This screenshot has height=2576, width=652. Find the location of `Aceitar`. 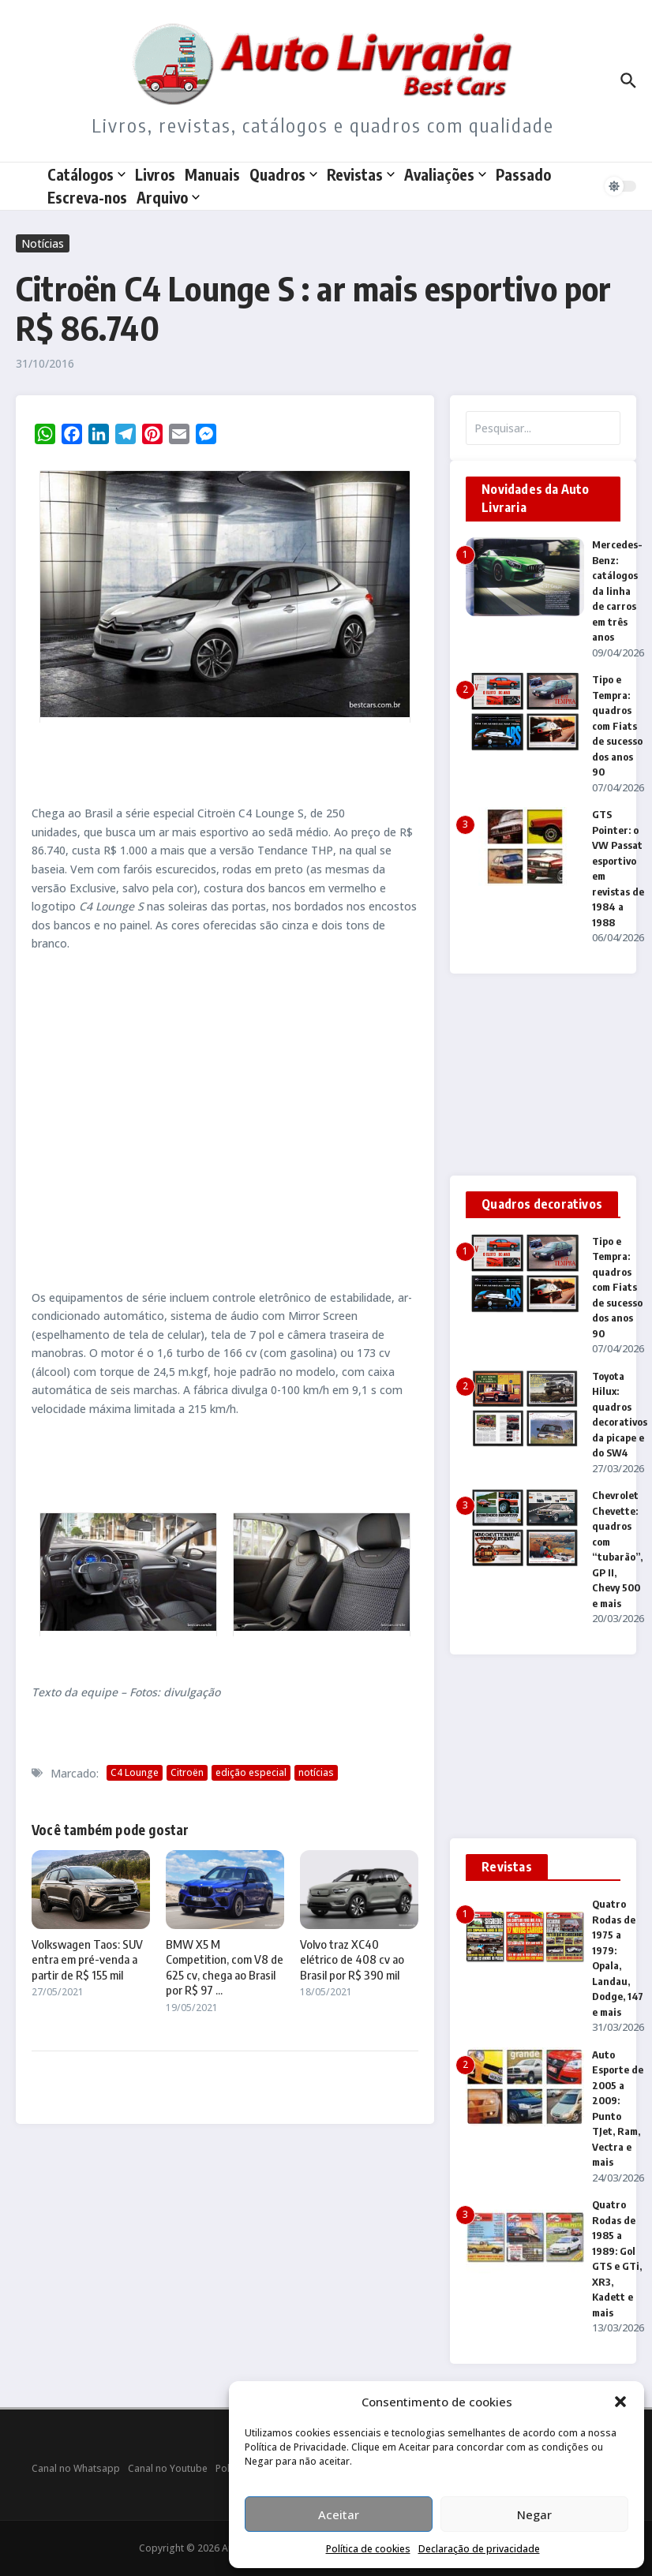

Aceitar is located at coordinates (338, 2514).